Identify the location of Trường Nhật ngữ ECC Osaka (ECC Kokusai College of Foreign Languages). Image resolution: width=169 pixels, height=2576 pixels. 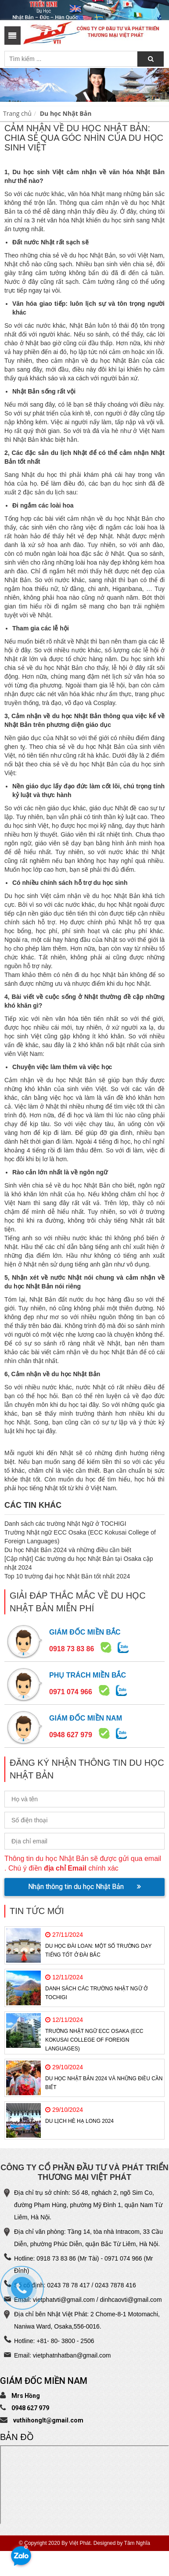
(94, 2040).